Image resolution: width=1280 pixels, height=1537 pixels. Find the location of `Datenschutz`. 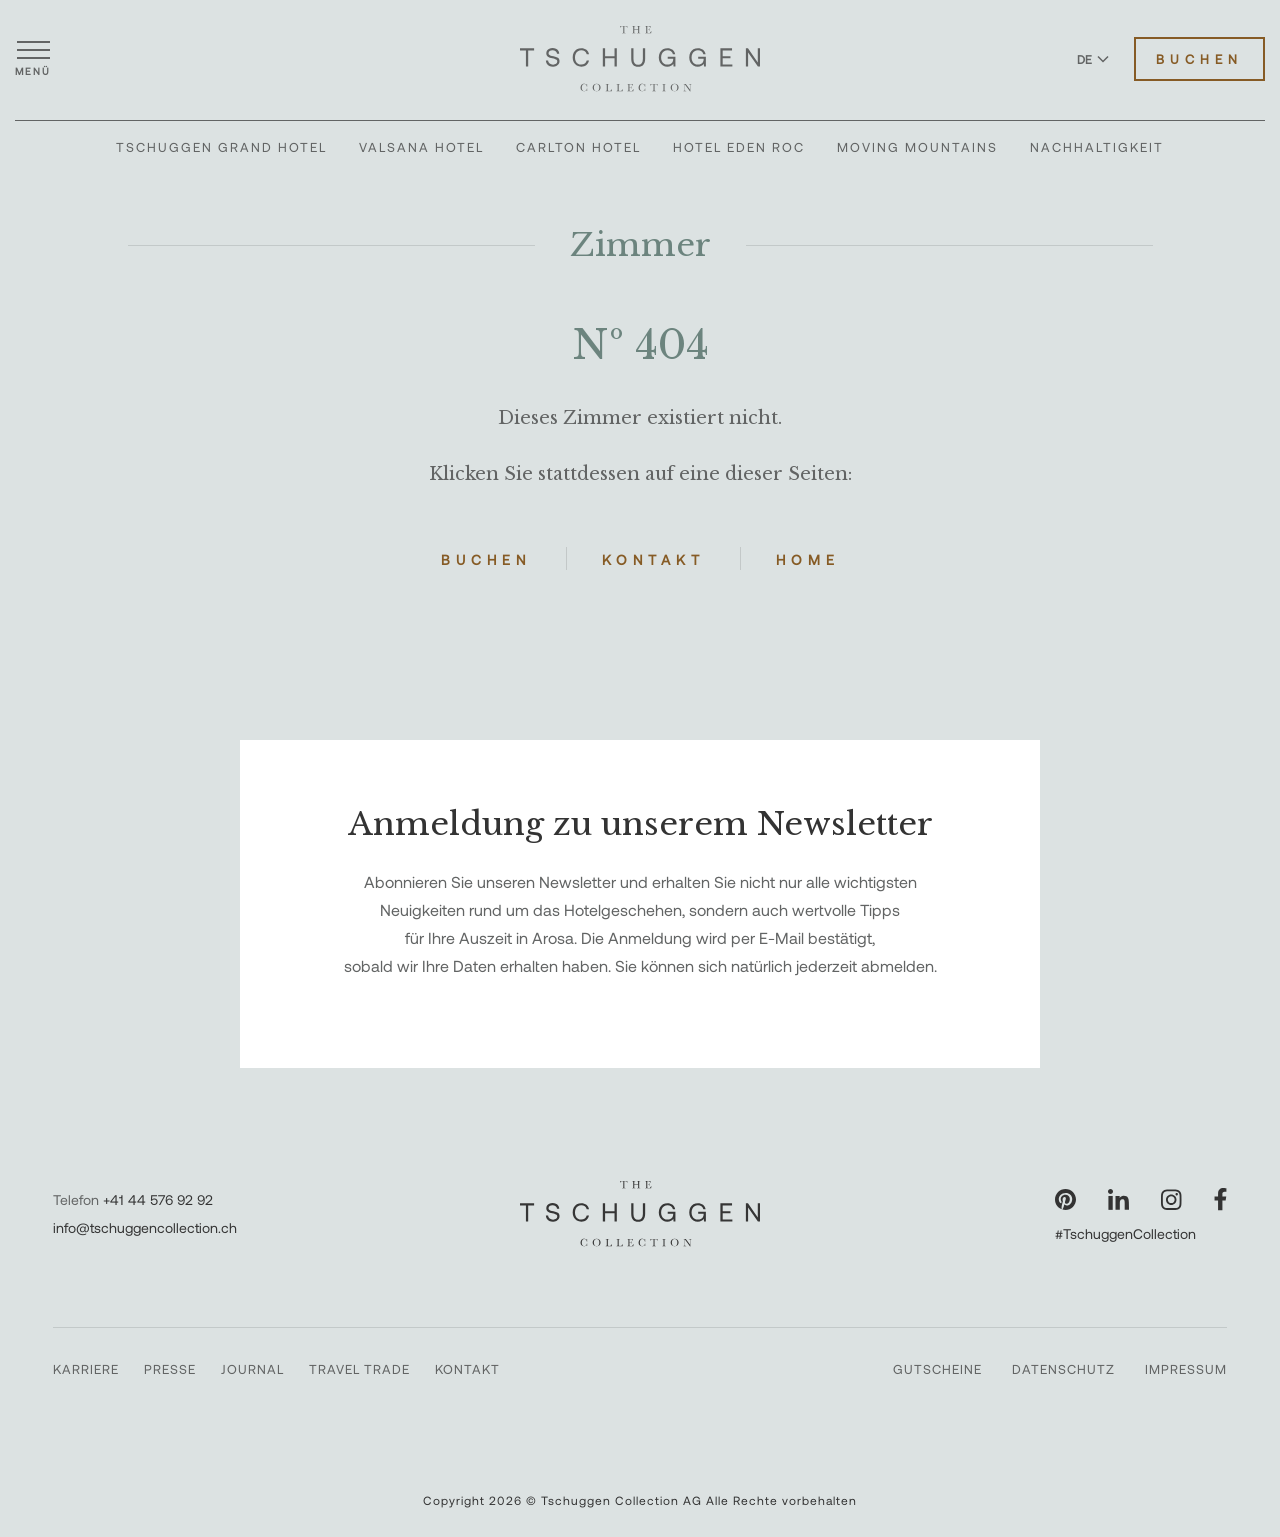

Datenschutz is located at coordinates (1063, 1369).